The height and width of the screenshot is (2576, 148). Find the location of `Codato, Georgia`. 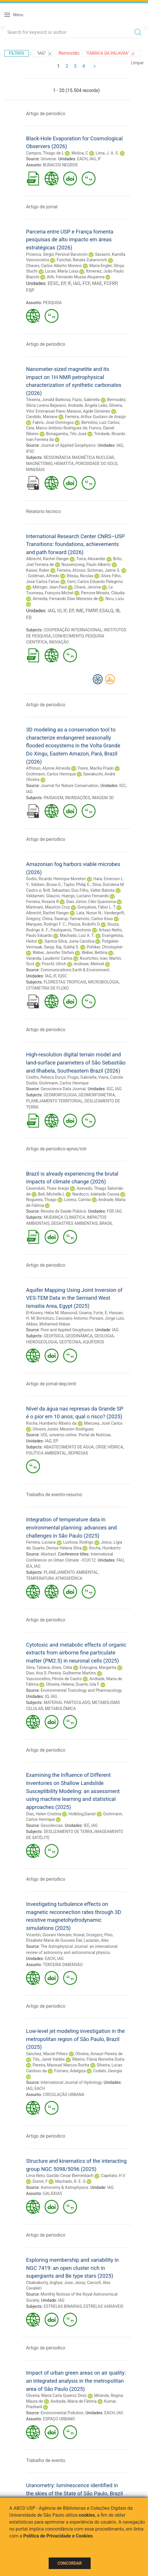

Codato, Georgia is located at coordinates (107, 2070).